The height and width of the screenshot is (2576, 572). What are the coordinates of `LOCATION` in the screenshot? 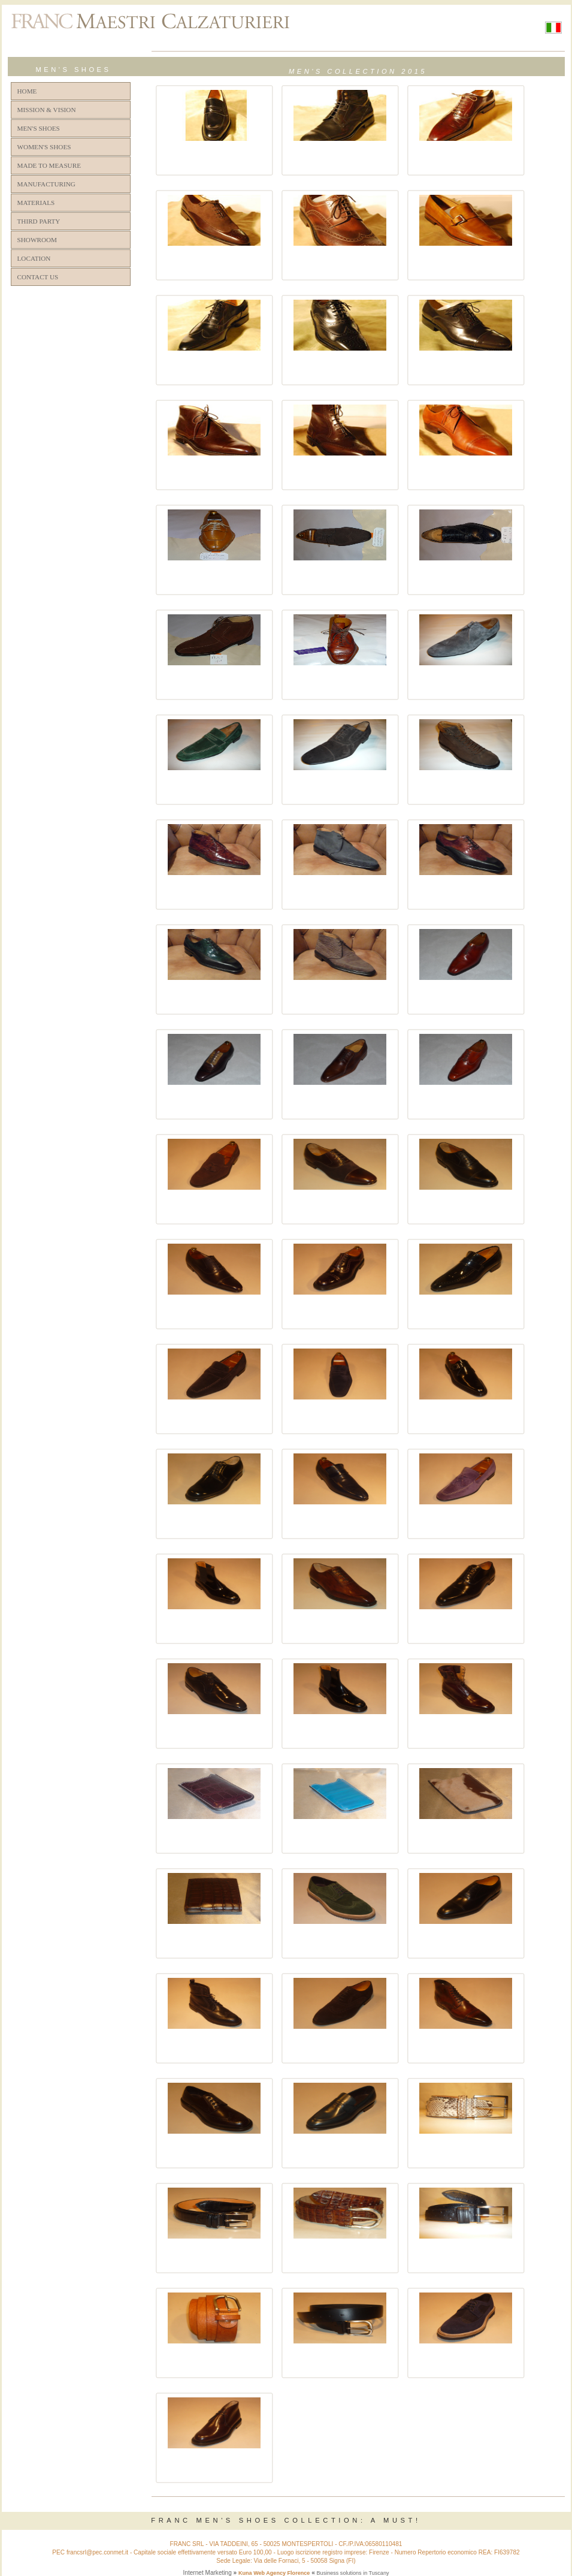 It's located at (34, 258).